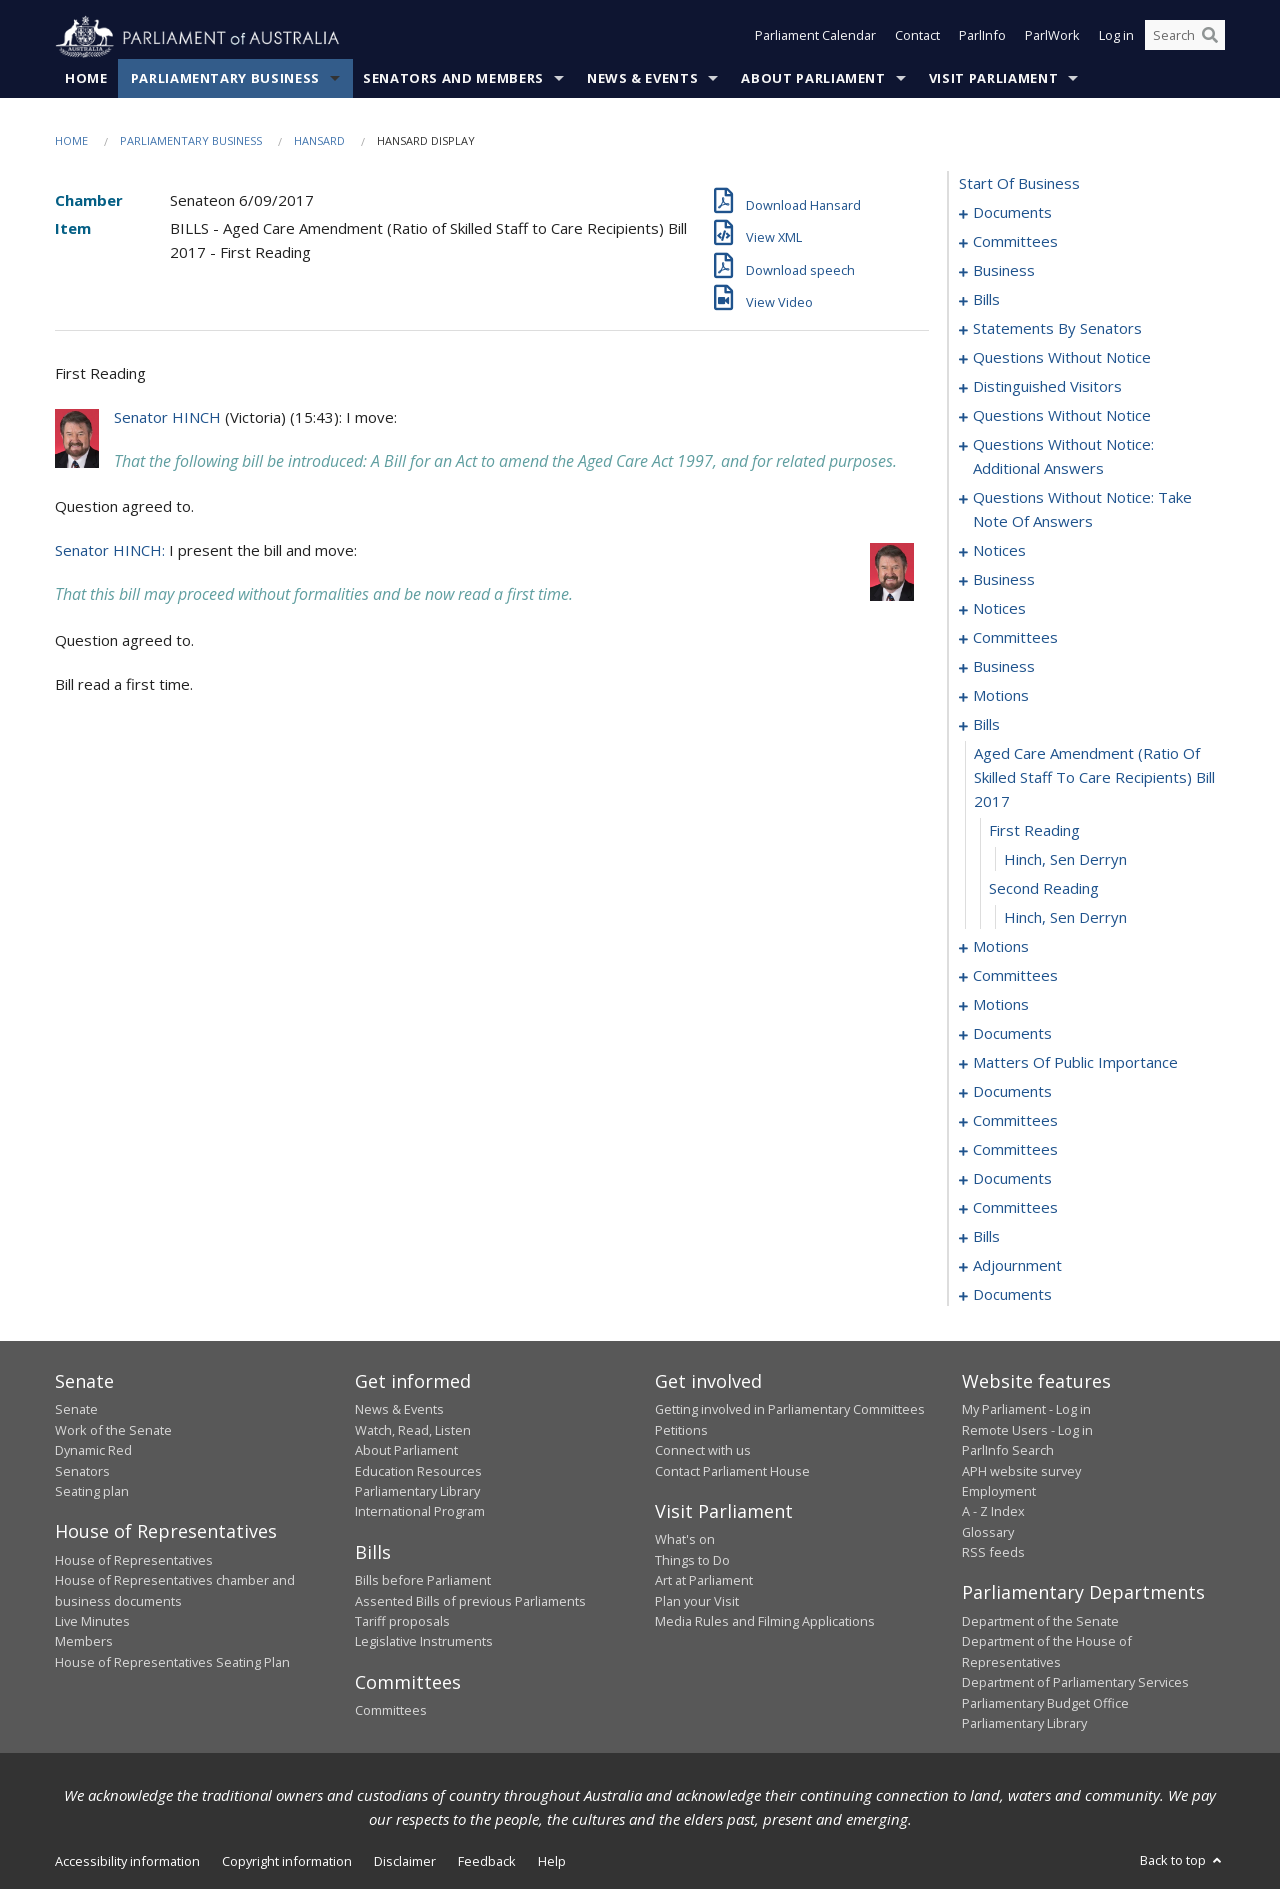 This screenshot has width=1280, height=1889. Describe the element at coordinates (92, 1622) in the screenshot. I see `Live Minutes` at that location.